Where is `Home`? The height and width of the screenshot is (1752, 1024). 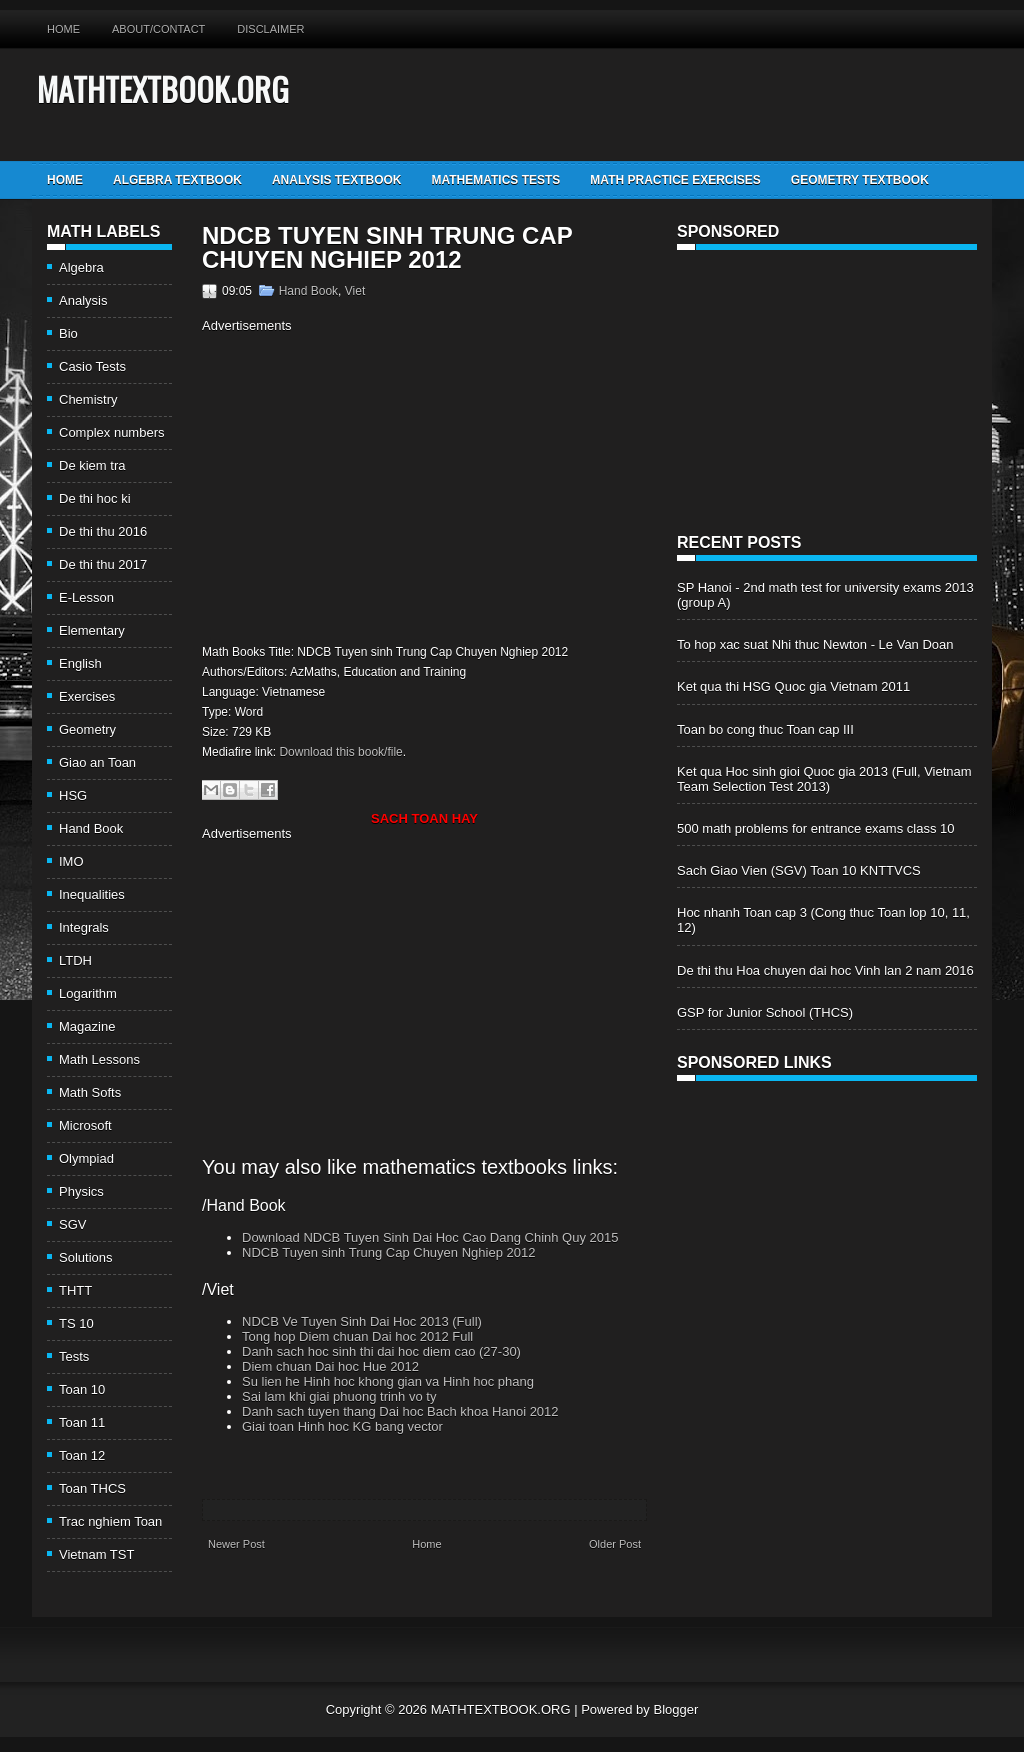 Home is located at coordinates (63, 29).